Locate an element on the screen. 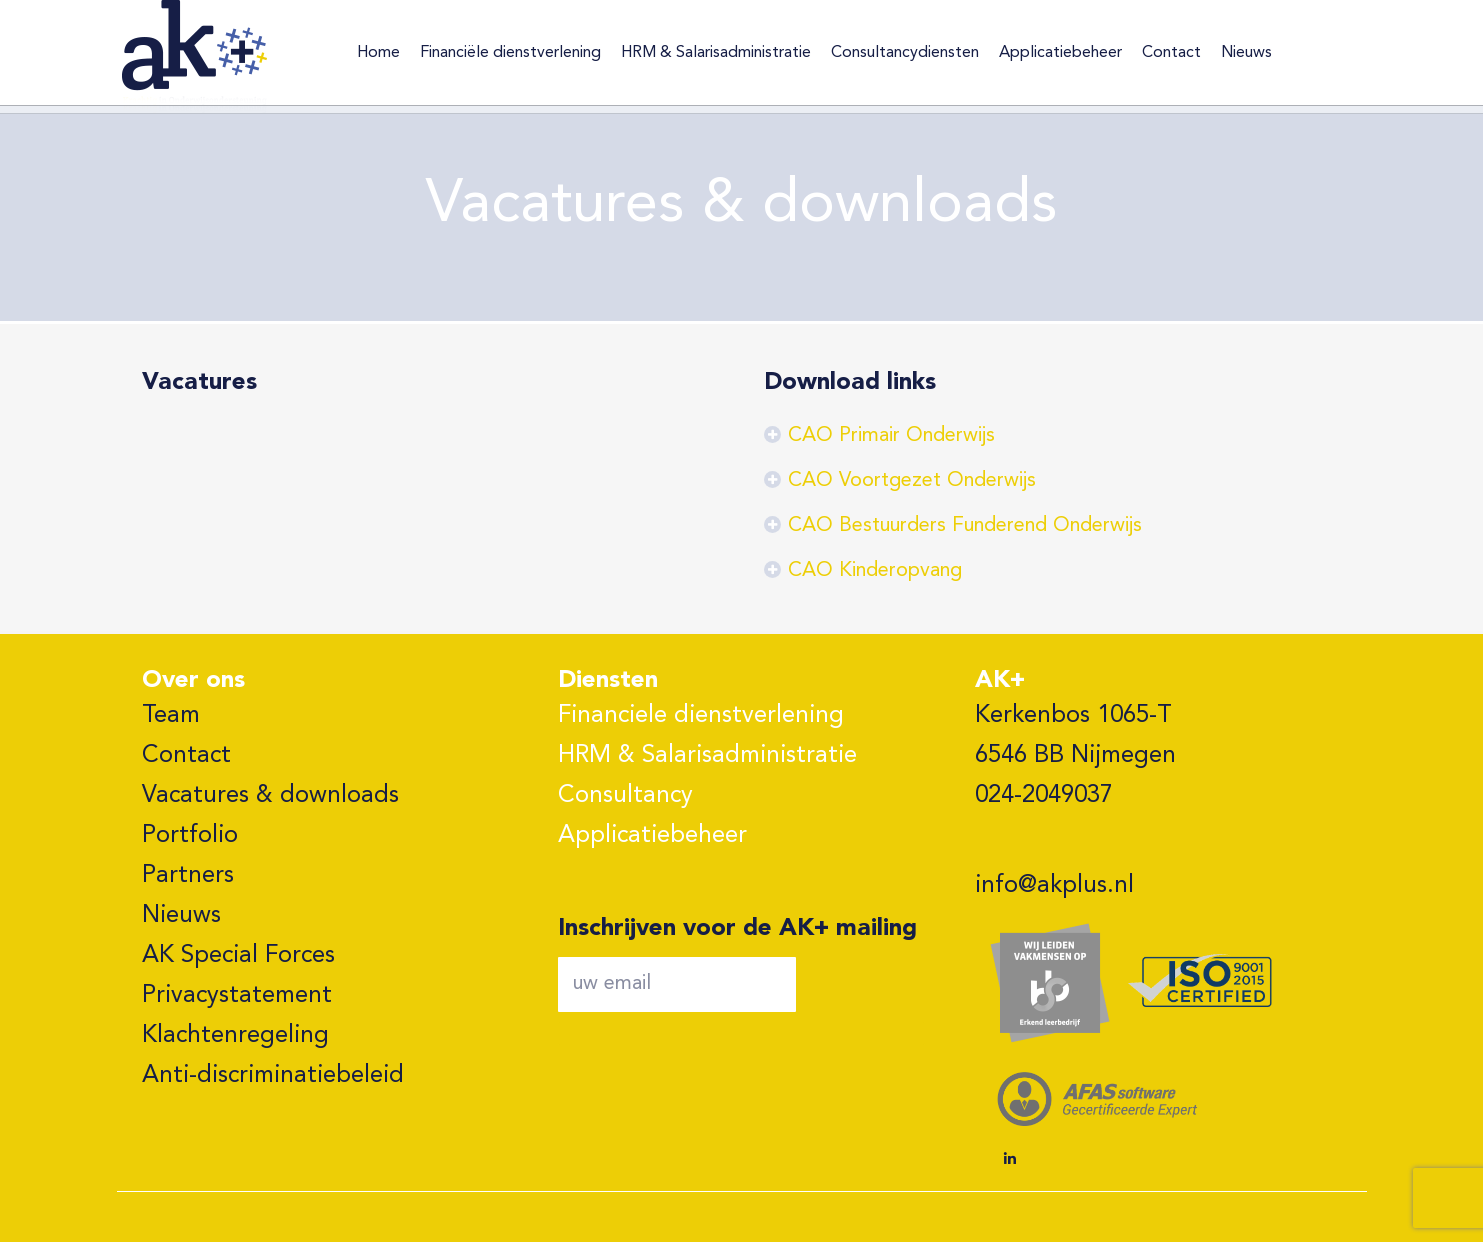  CAO Kinderopvang is located at coordinates (875, 571).